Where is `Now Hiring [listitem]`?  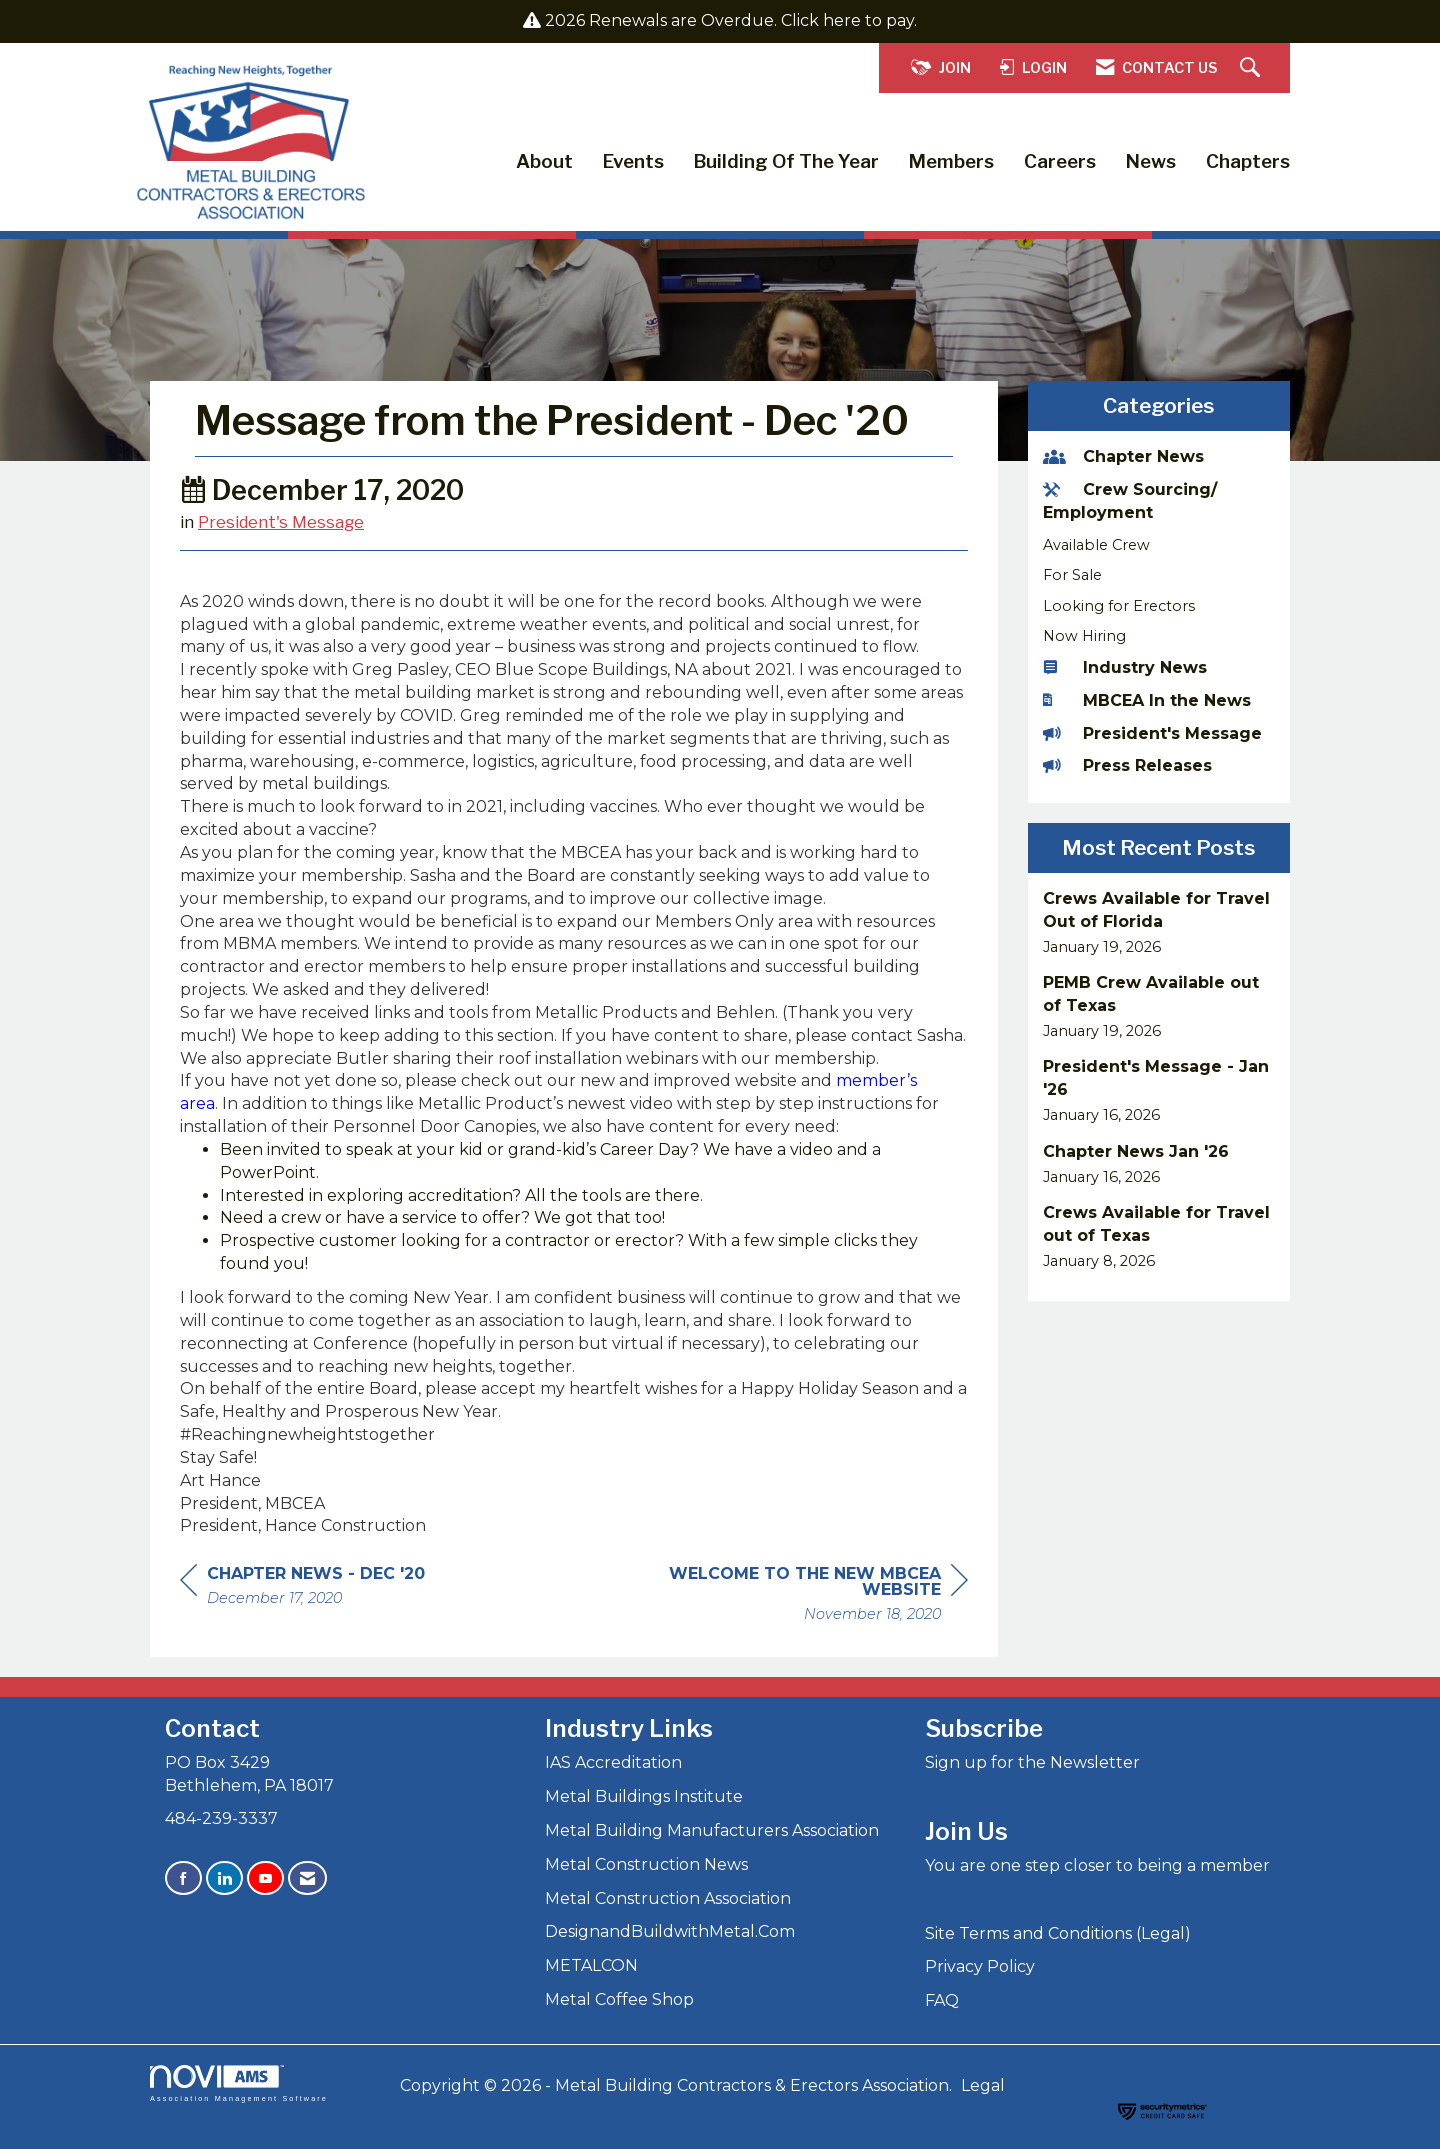 Now Hiring [listitem] is located at coordinates (1084, 636).